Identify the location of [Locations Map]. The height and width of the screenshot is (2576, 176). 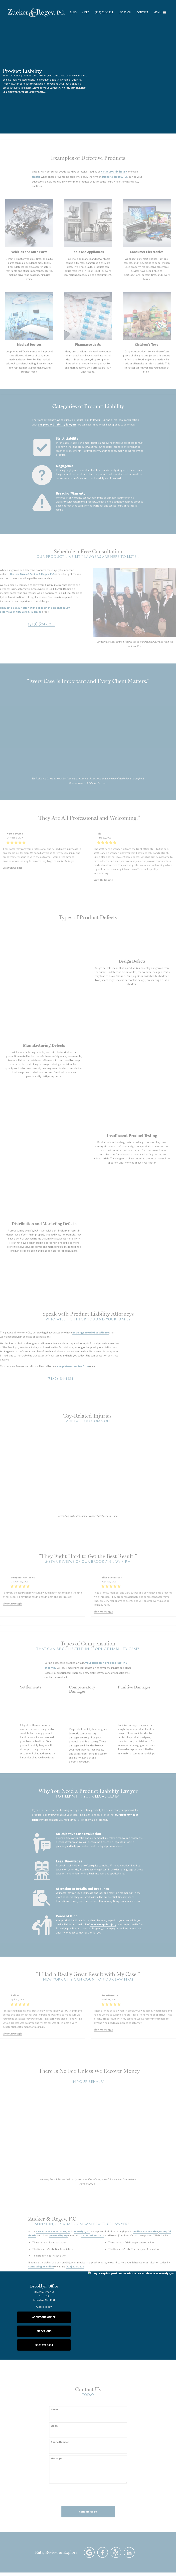
(132, 2315).